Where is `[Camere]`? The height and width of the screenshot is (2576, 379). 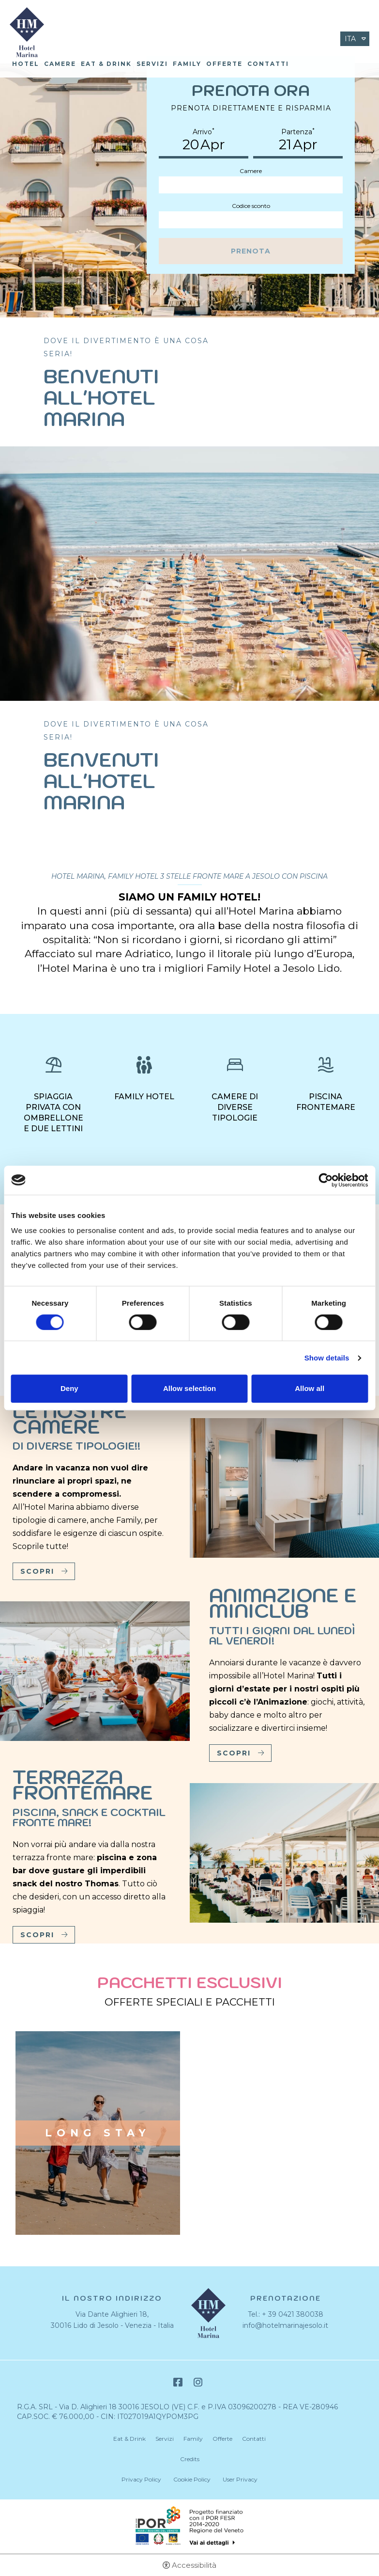 [Camere] is located at coordinates (251, 184).